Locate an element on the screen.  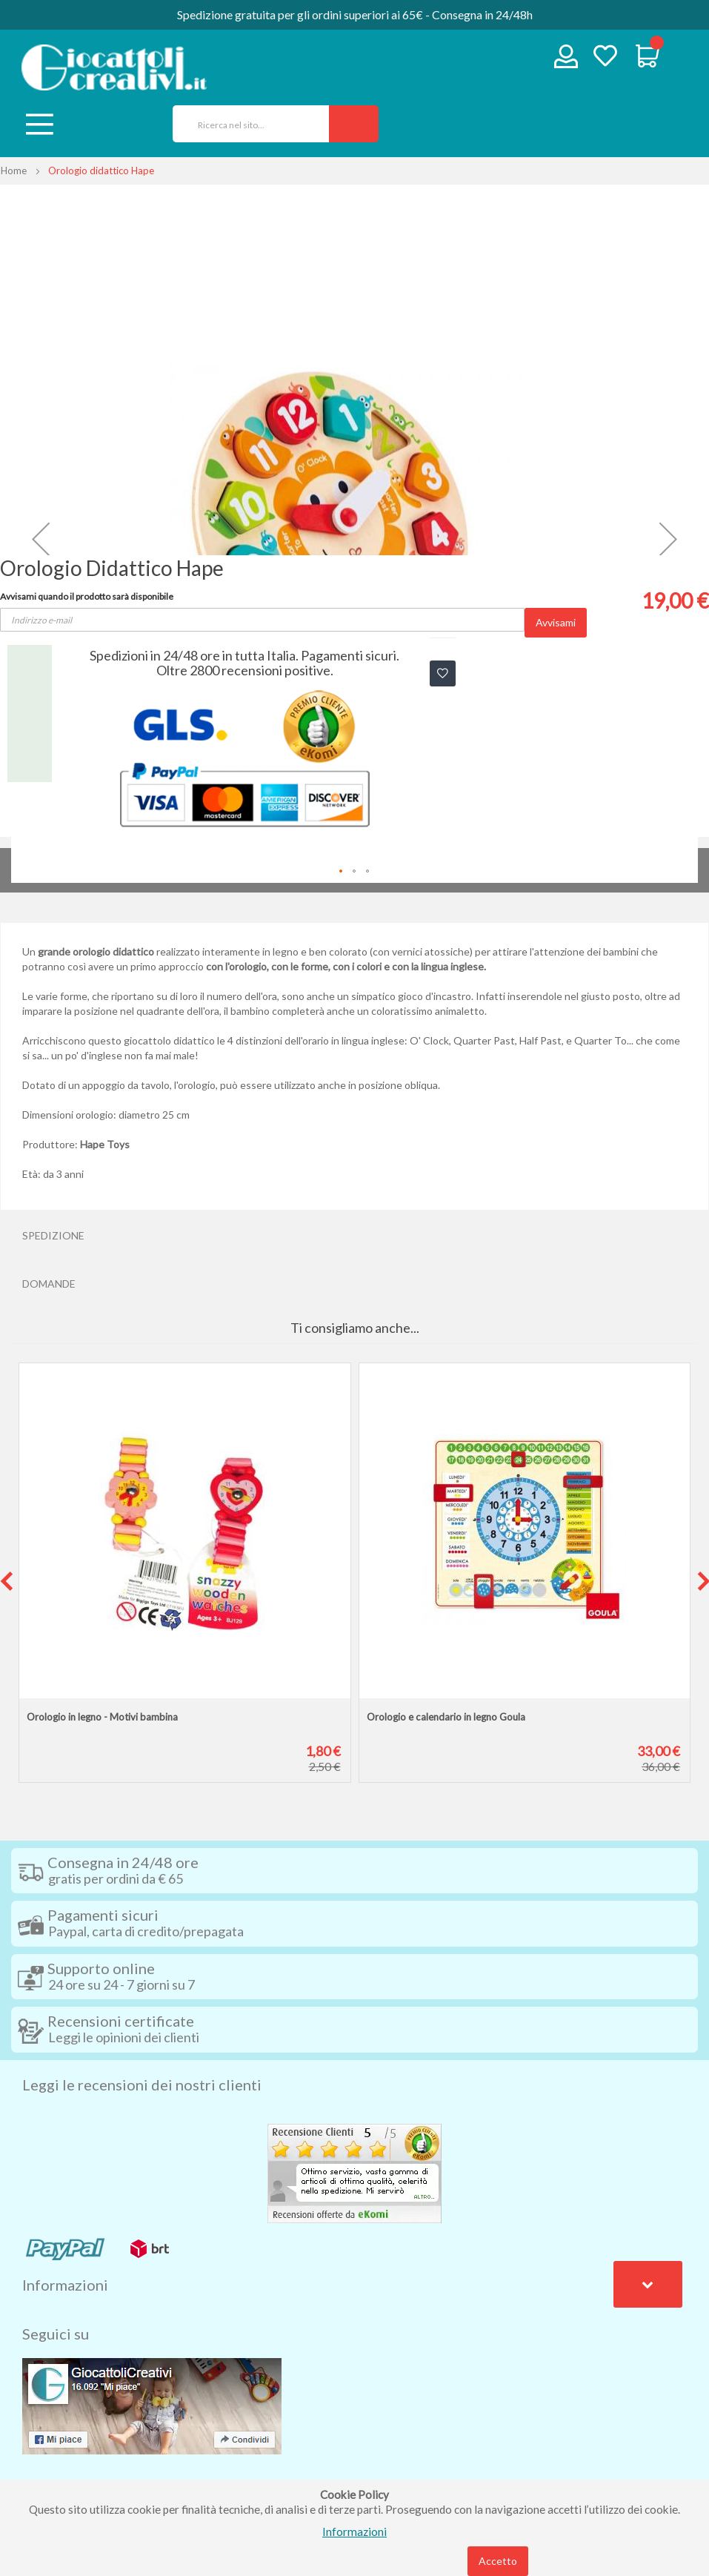
[button] is located at coordinates (40, 539).